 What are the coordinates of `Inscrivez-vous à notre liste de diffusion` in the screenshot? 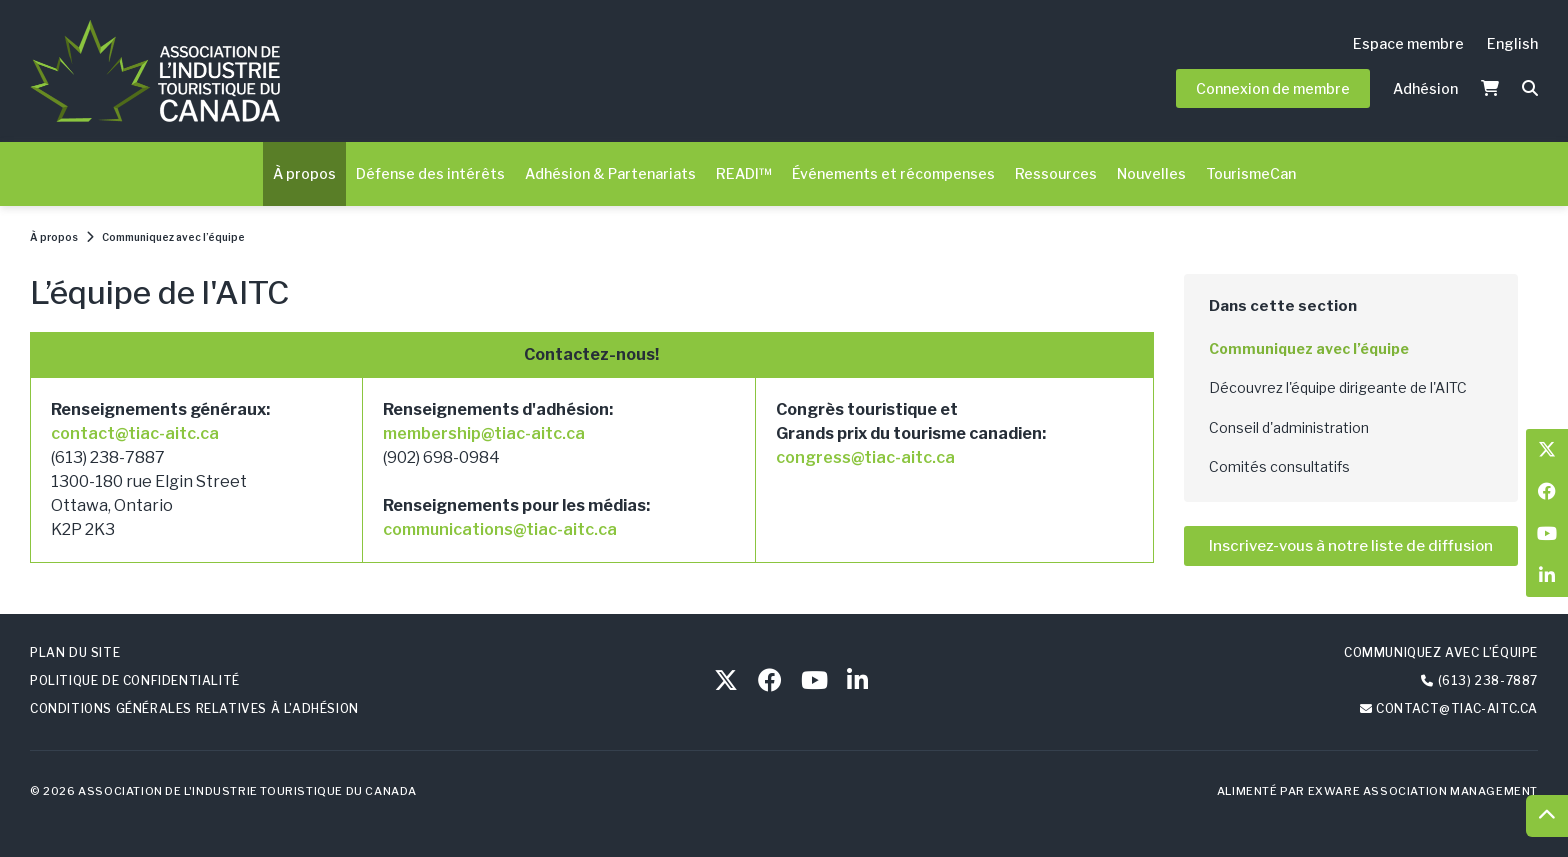 It's located at (1351, 546).